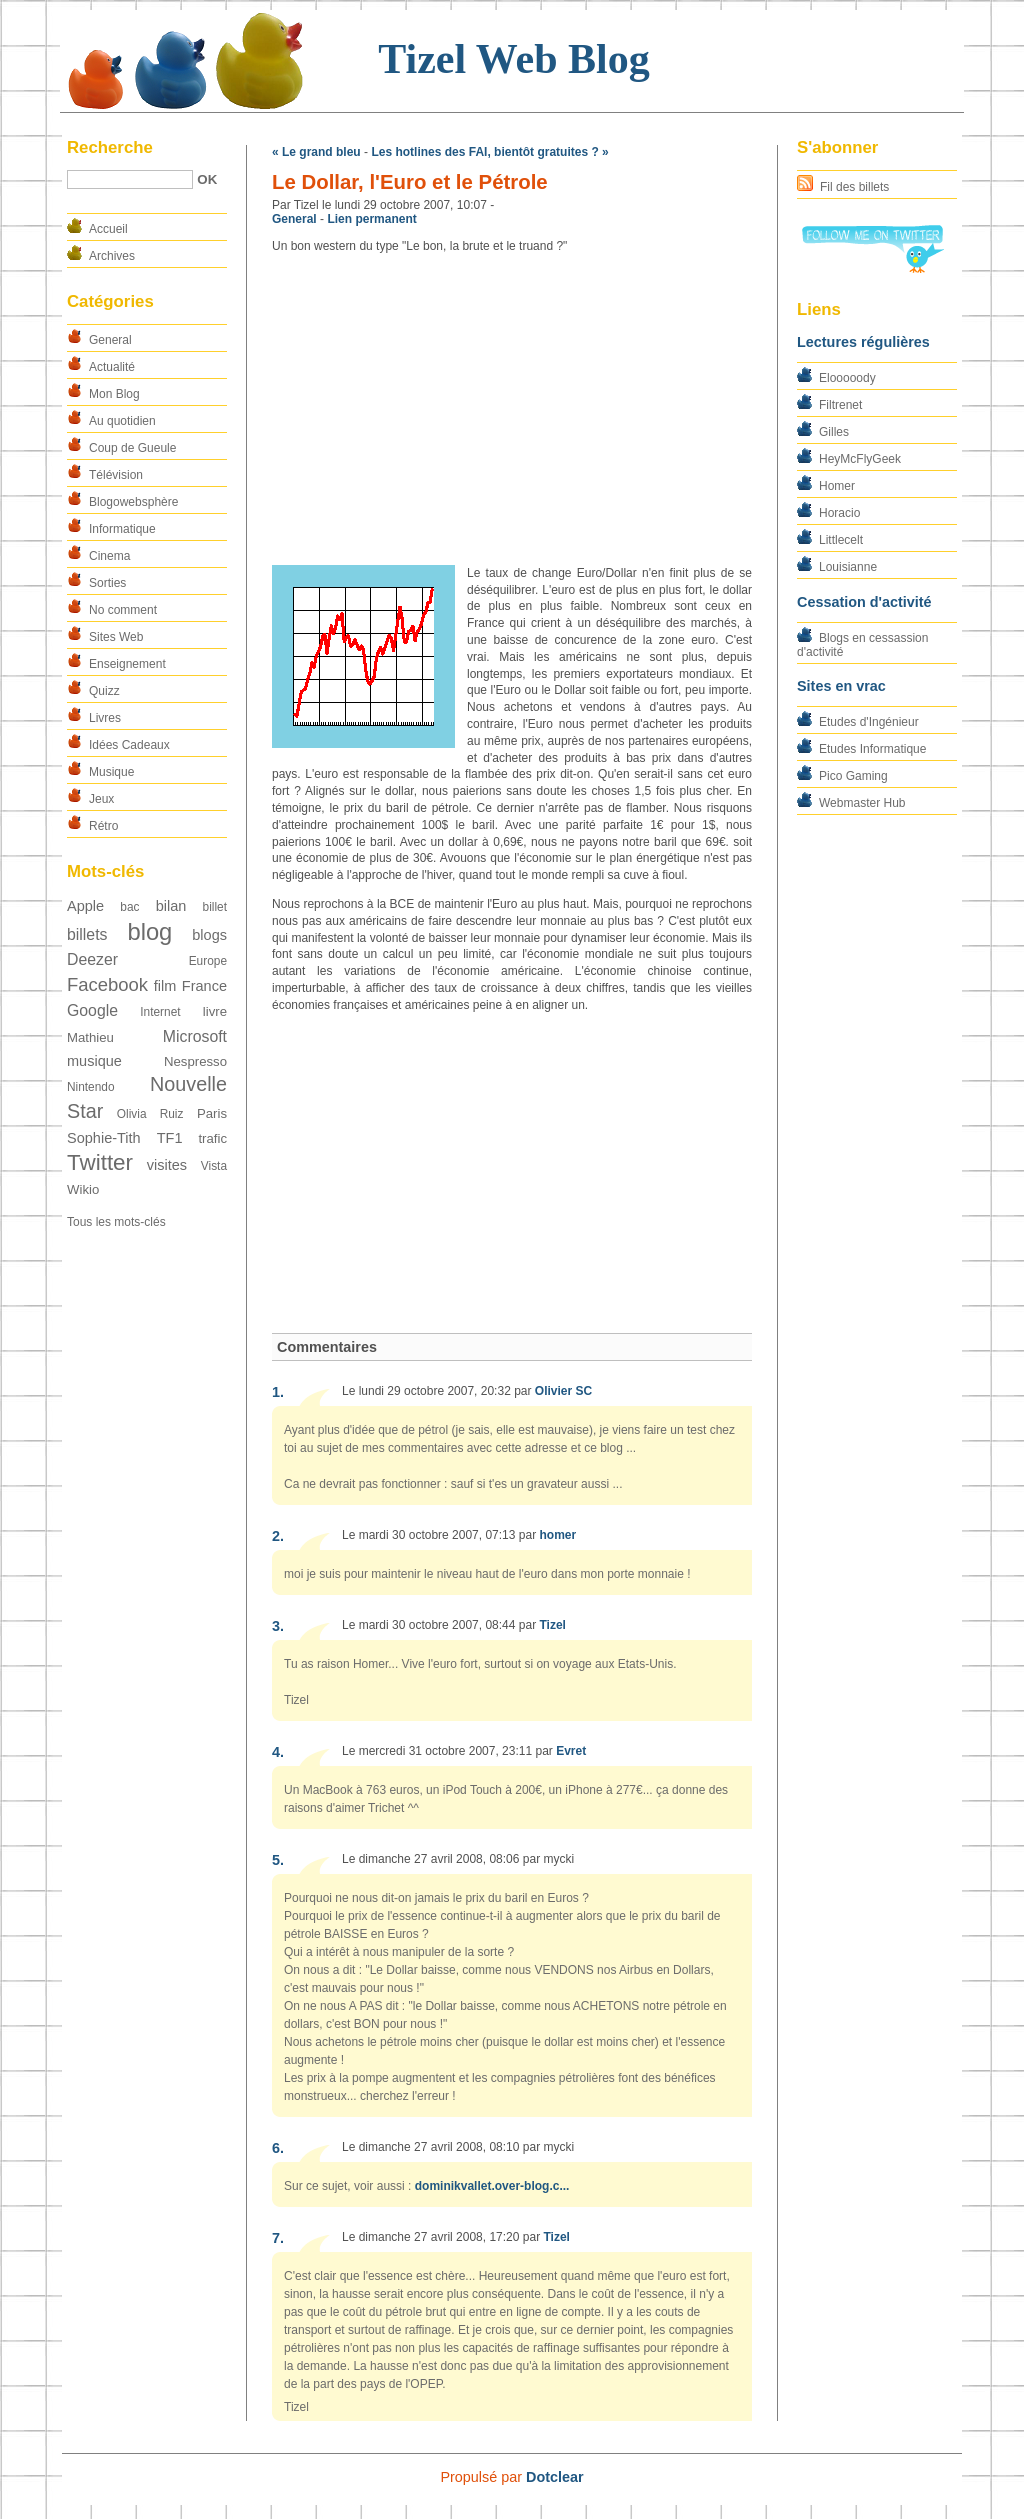 The width and height of the screenshot is (1024, 2519). What do you see at coordinates (165, 986) in the screenshot?
I see `film` at bounding box center [165, 986].